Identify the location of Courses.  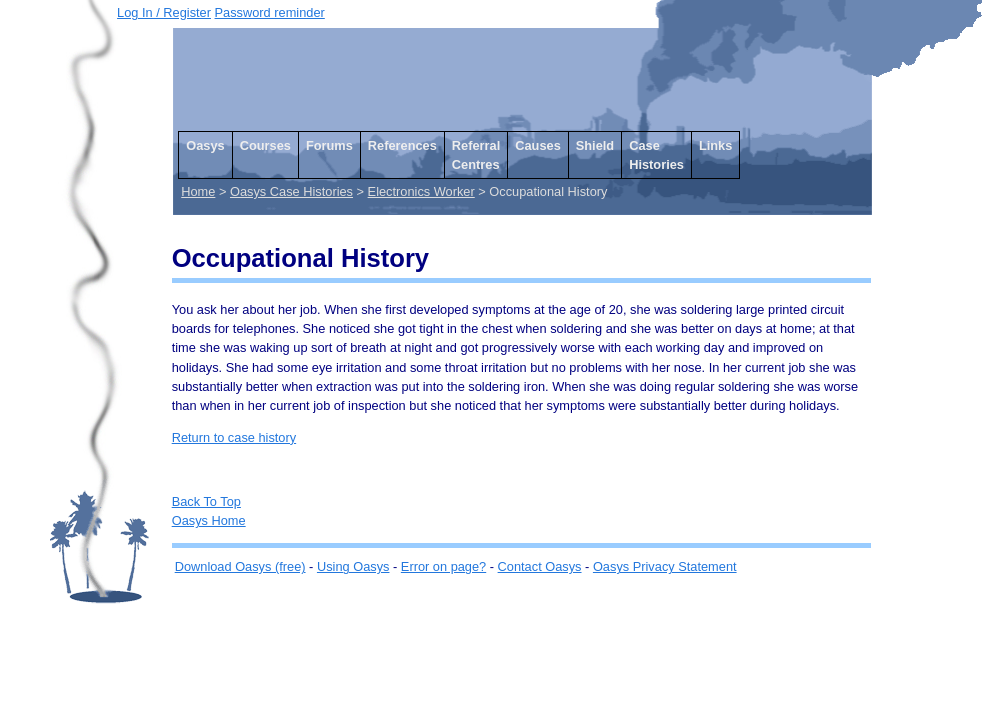
(265, 145).